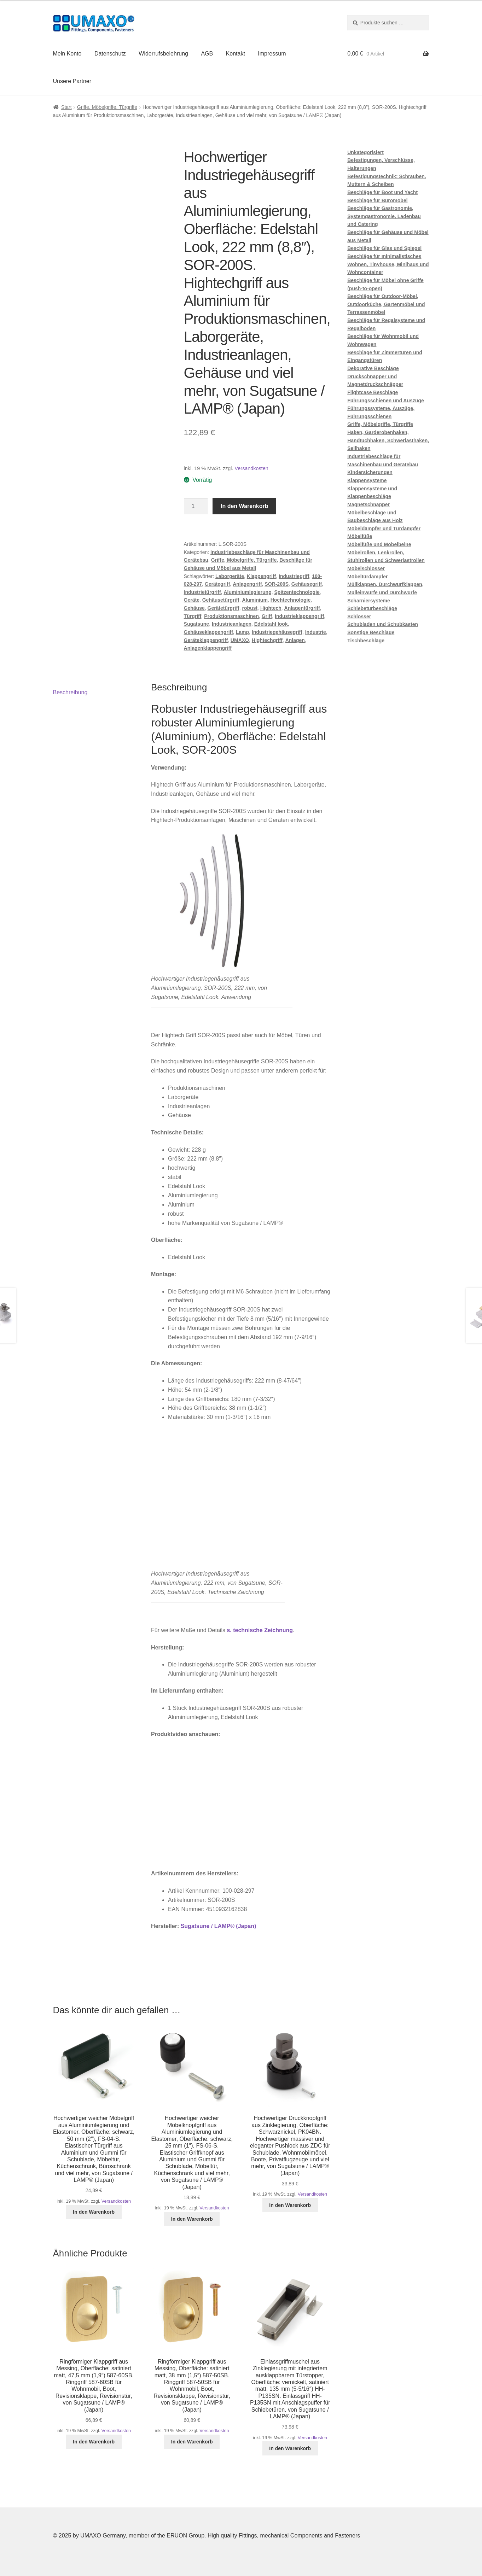  Describe the element at coordinates (229, 576) in the screenshot. I see `Laborgeräte` at that location.